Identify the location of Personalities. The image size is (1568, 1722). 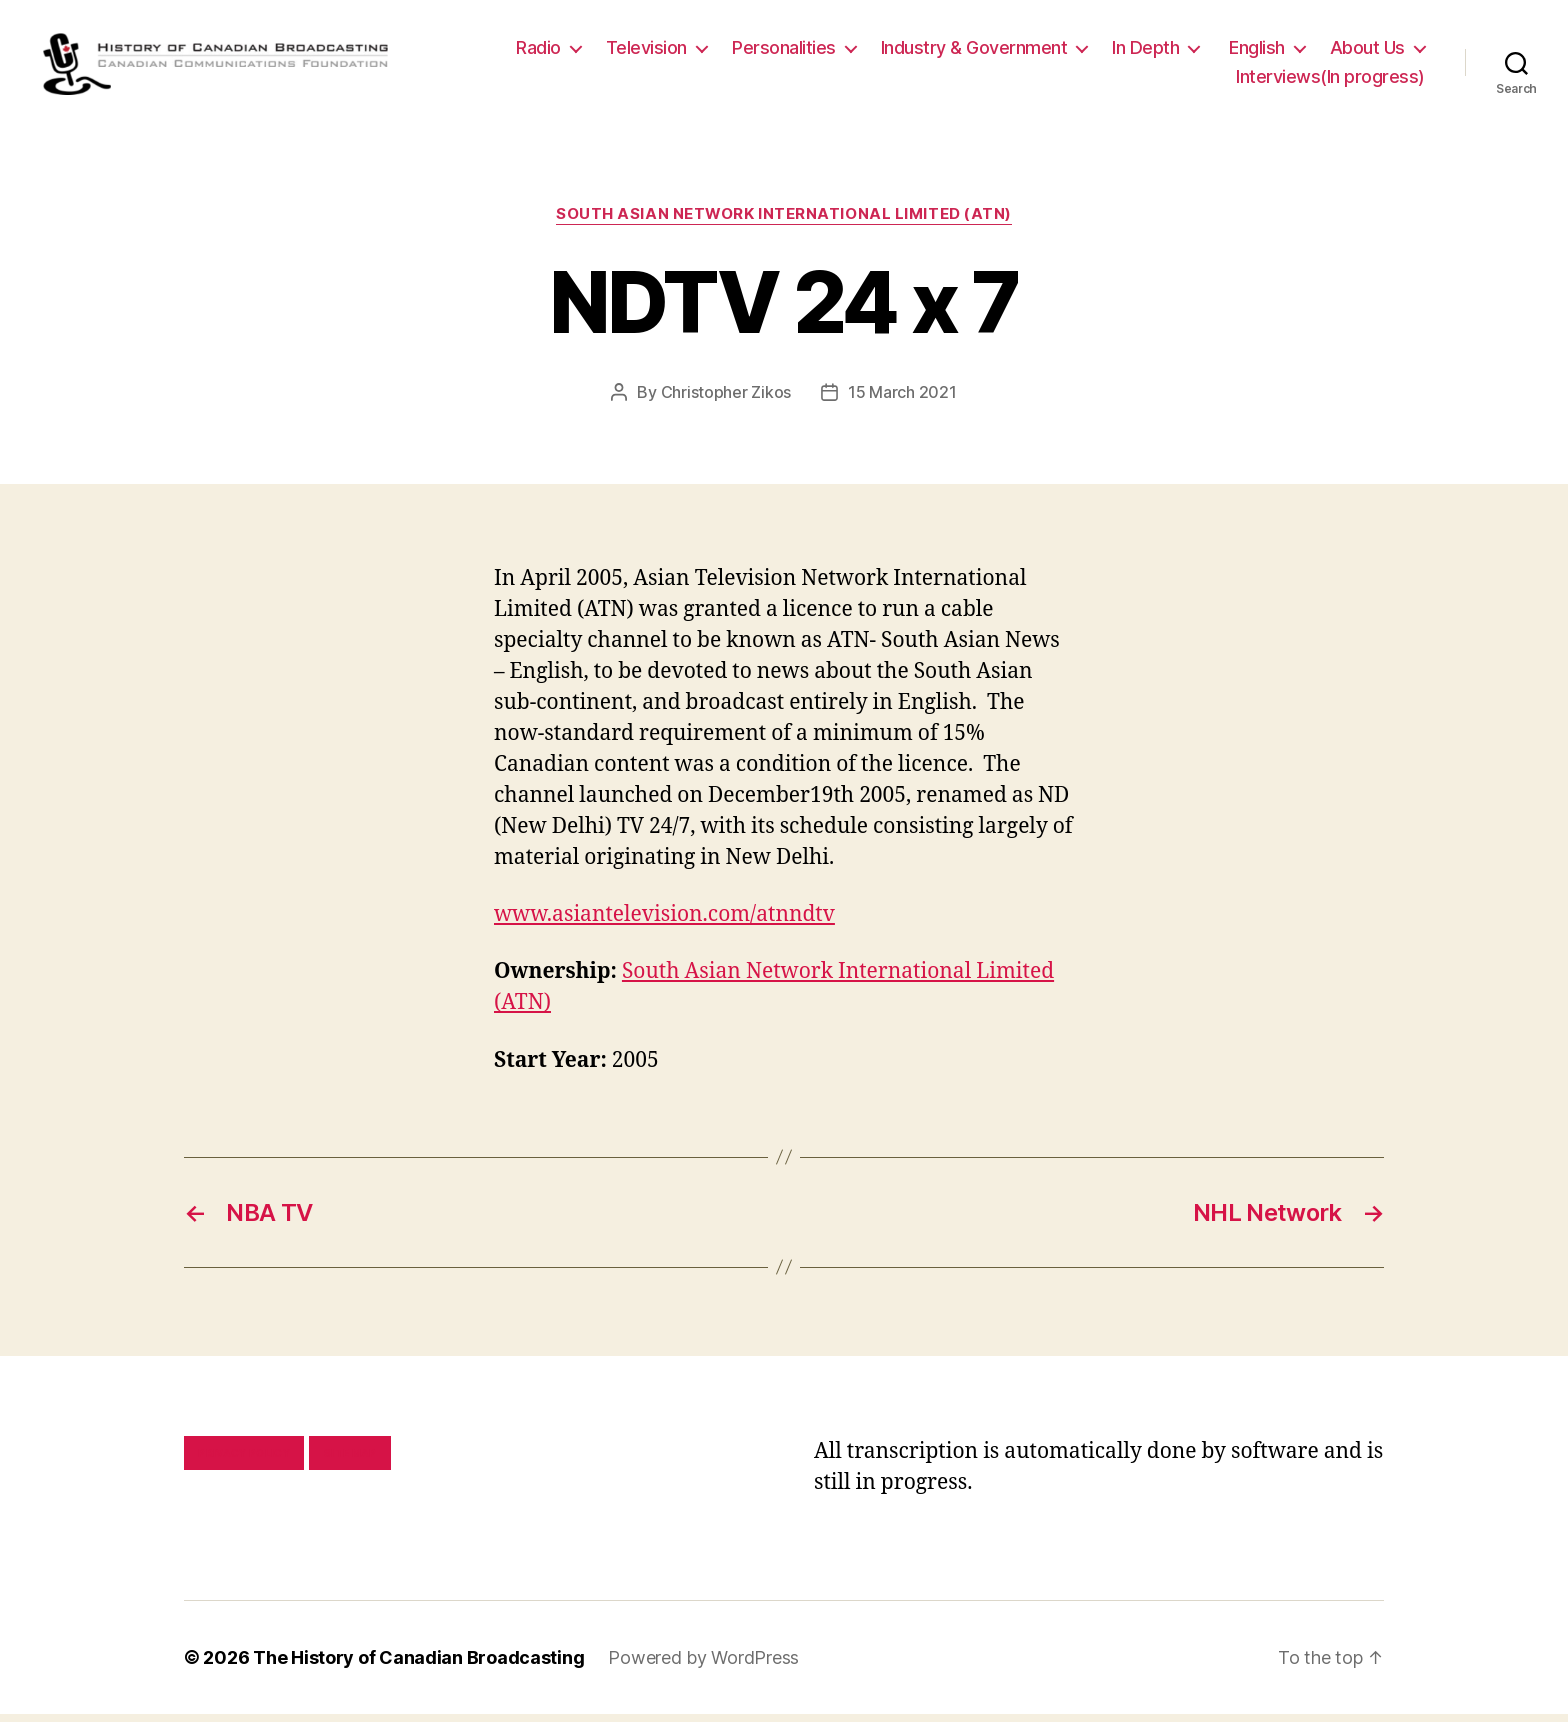
(784, 51).